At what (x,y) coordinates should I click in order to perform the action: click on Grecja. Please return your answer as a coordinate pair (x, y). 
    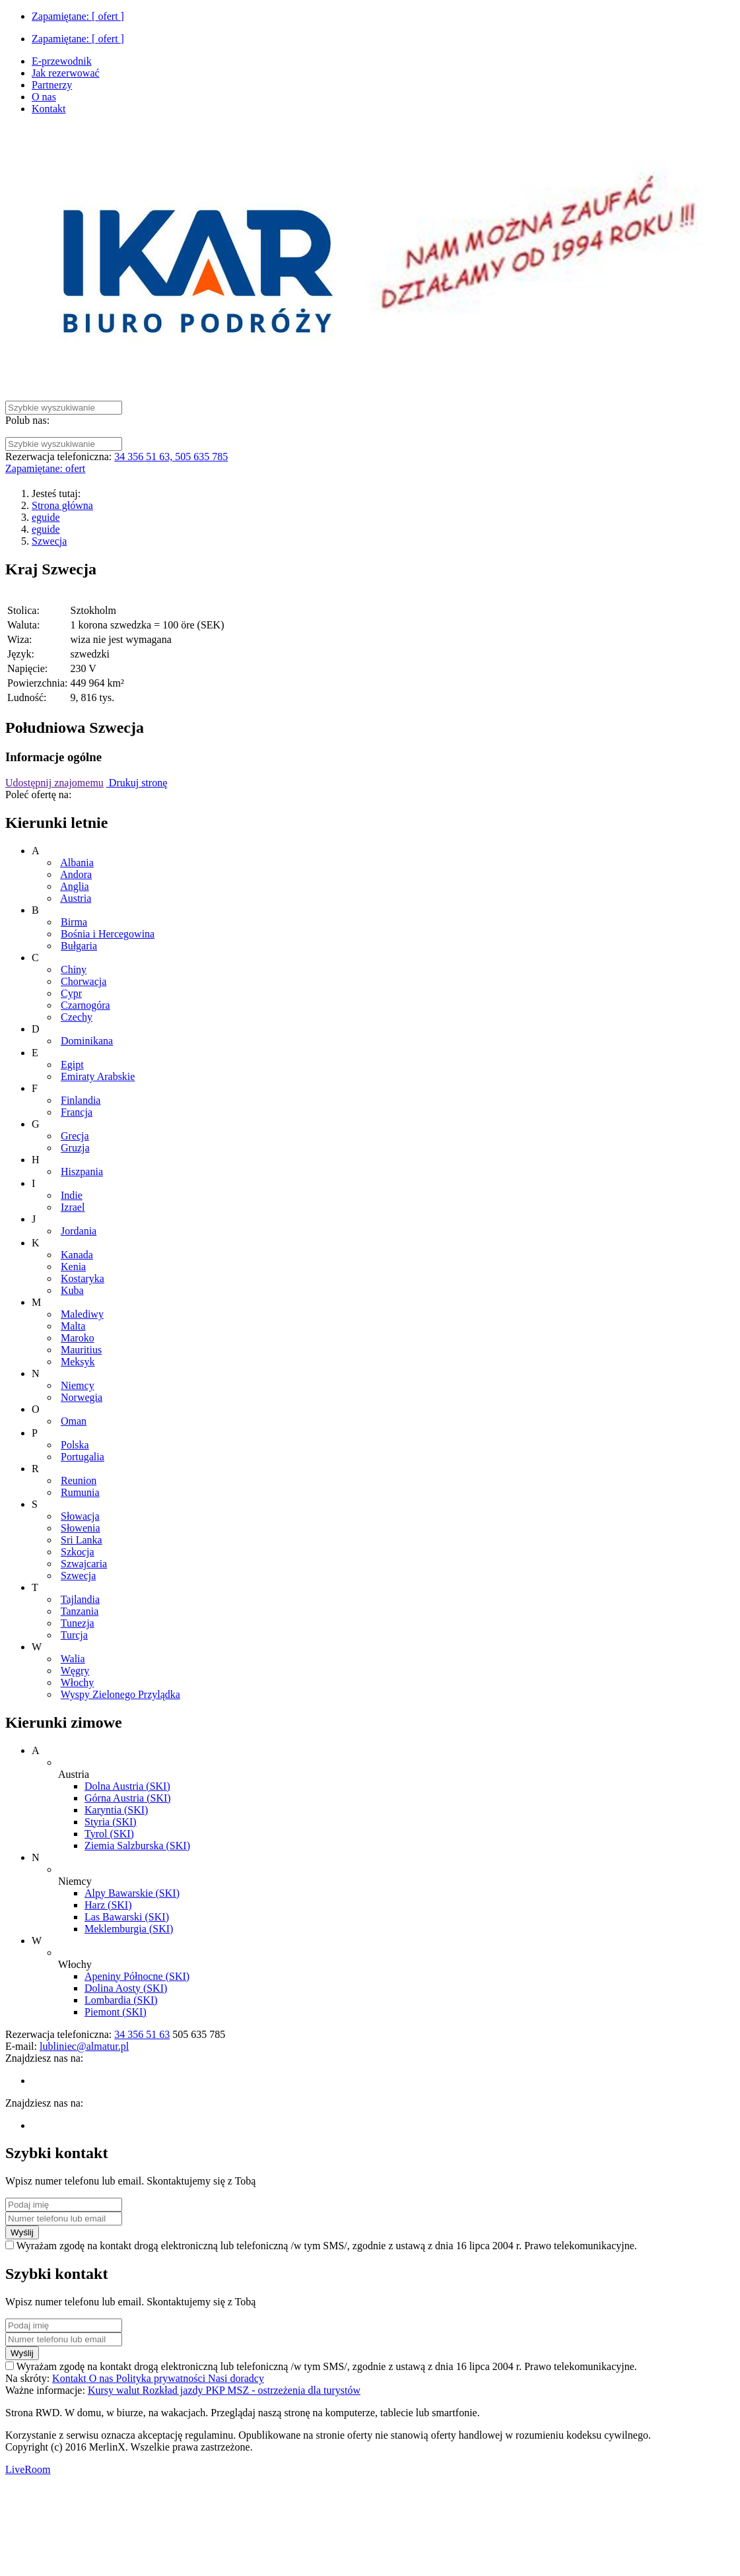
    Looking at the image, I should click on (75, 1135).